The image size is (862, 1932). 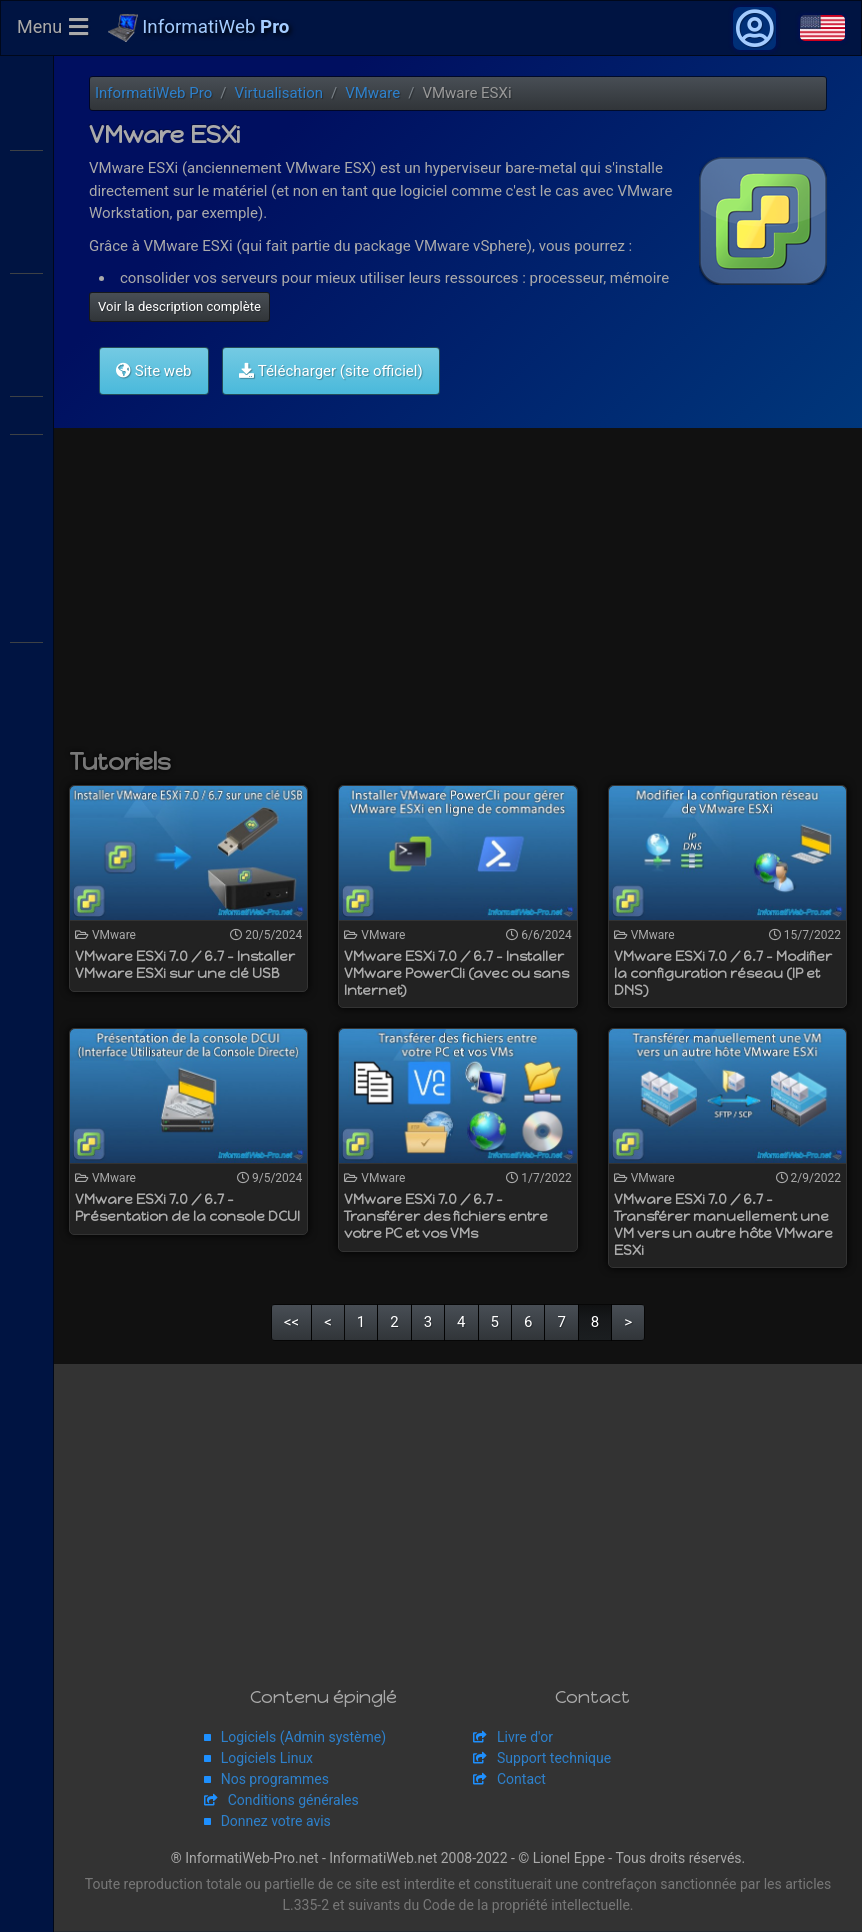 I want to click on WS2012 R2, so click(x=26, y=130).